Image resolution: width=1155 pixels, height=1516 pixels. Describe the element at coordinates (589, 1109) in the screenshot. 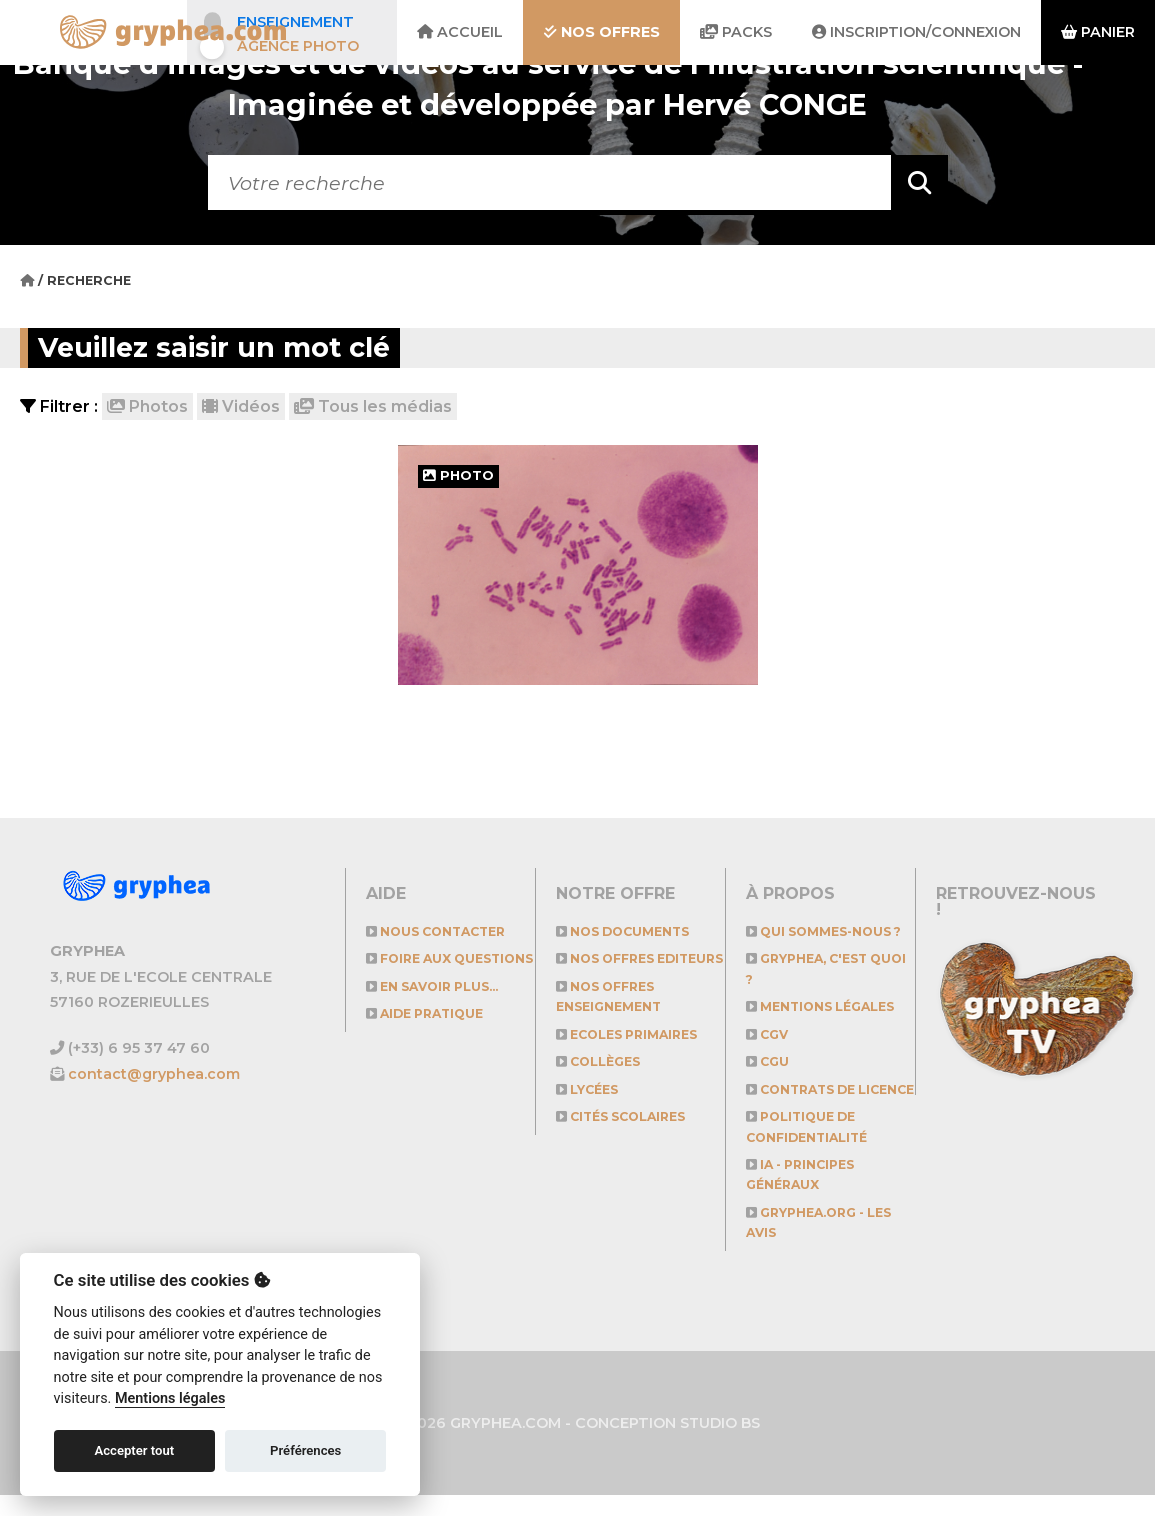

I see `Lycées` at that location.